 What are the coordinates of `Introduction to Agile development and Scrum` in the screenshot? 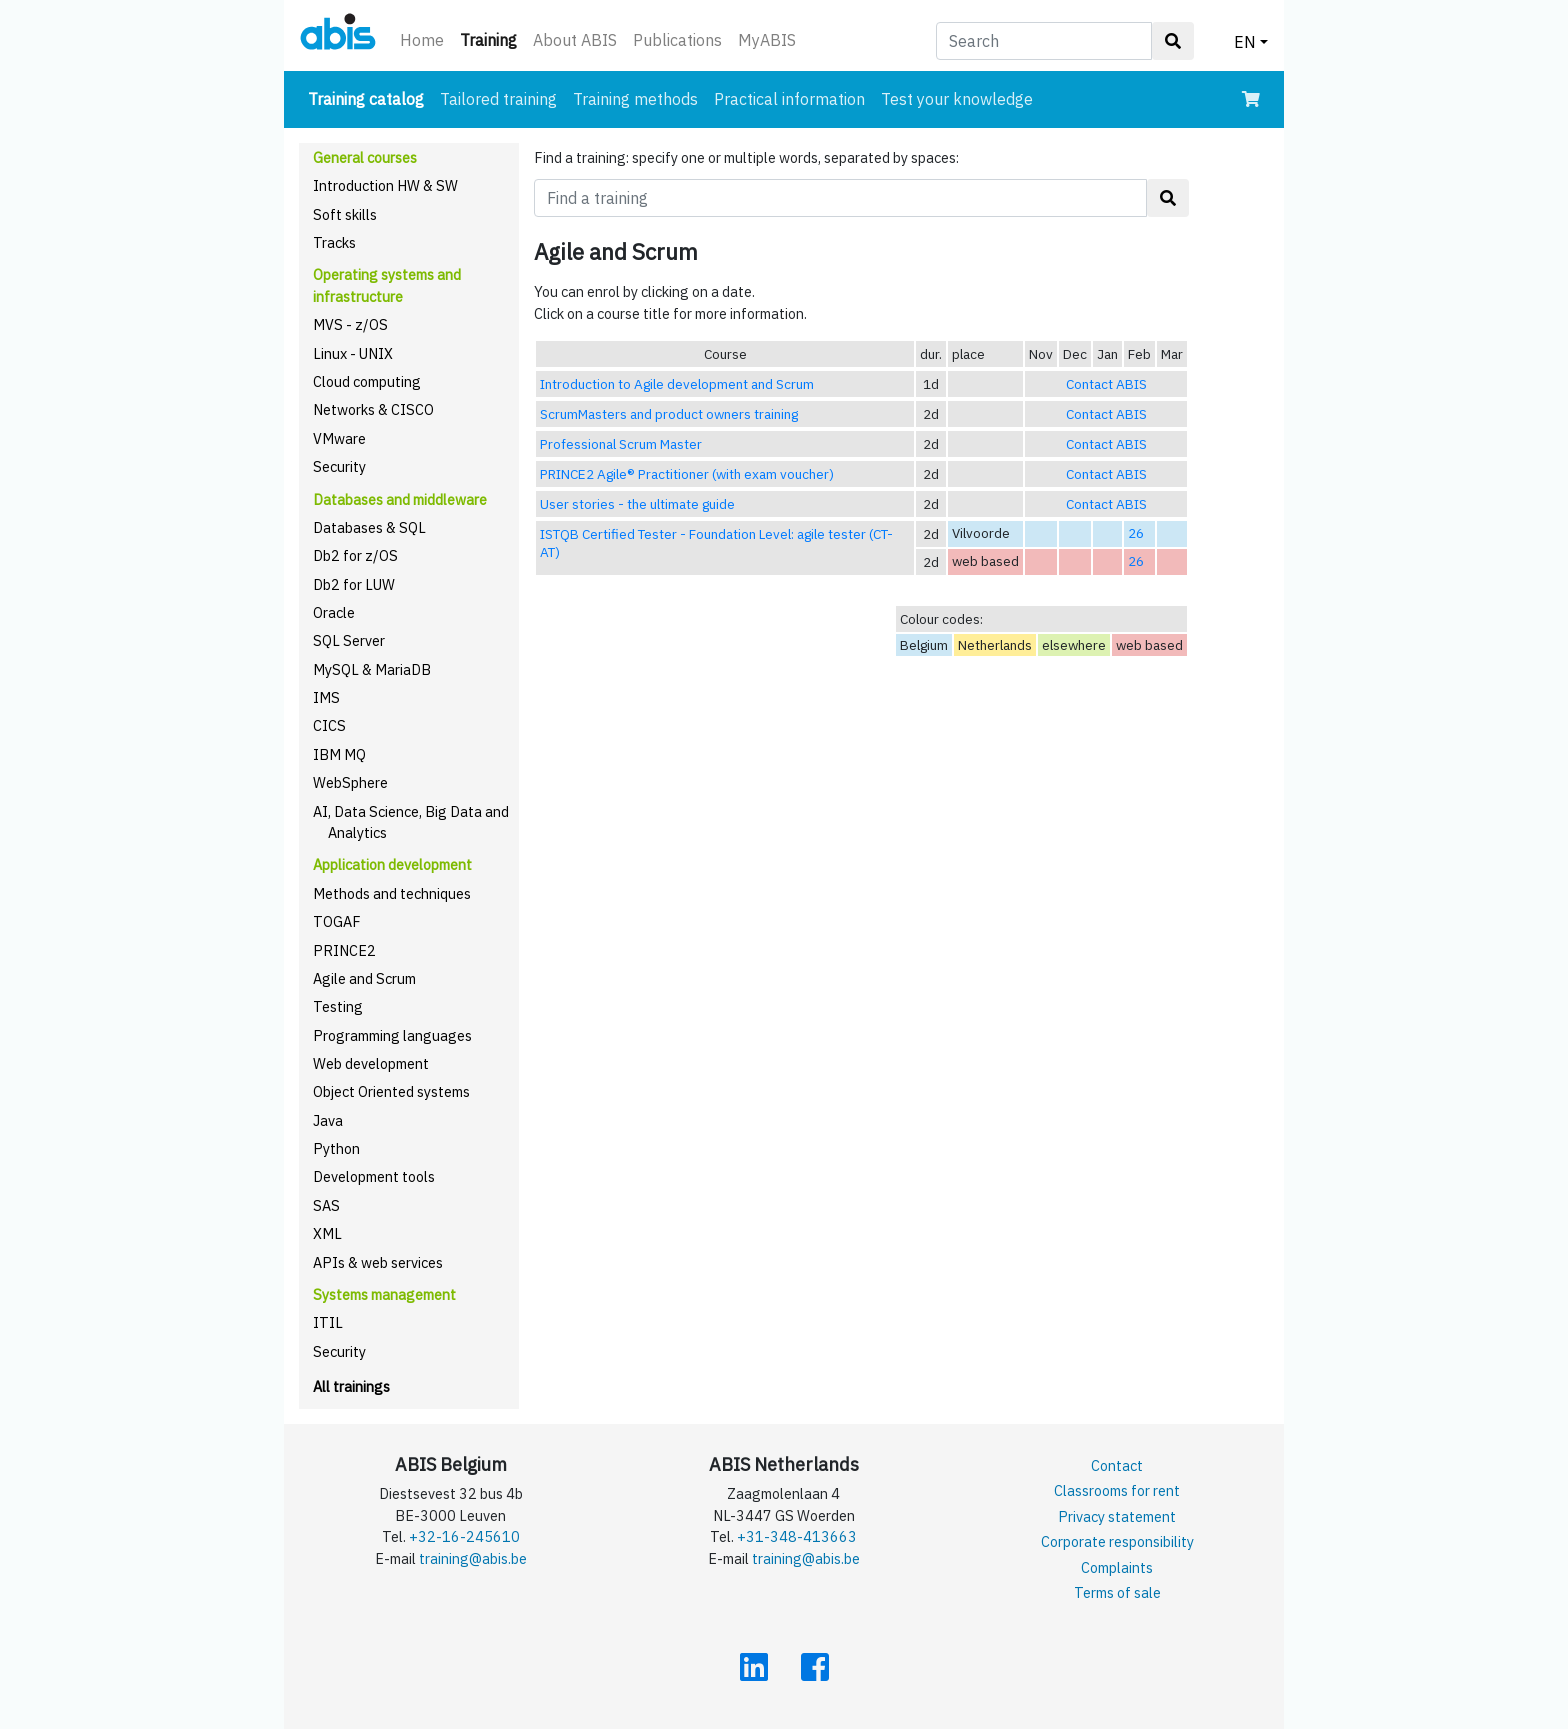 It's located at (677, 384).